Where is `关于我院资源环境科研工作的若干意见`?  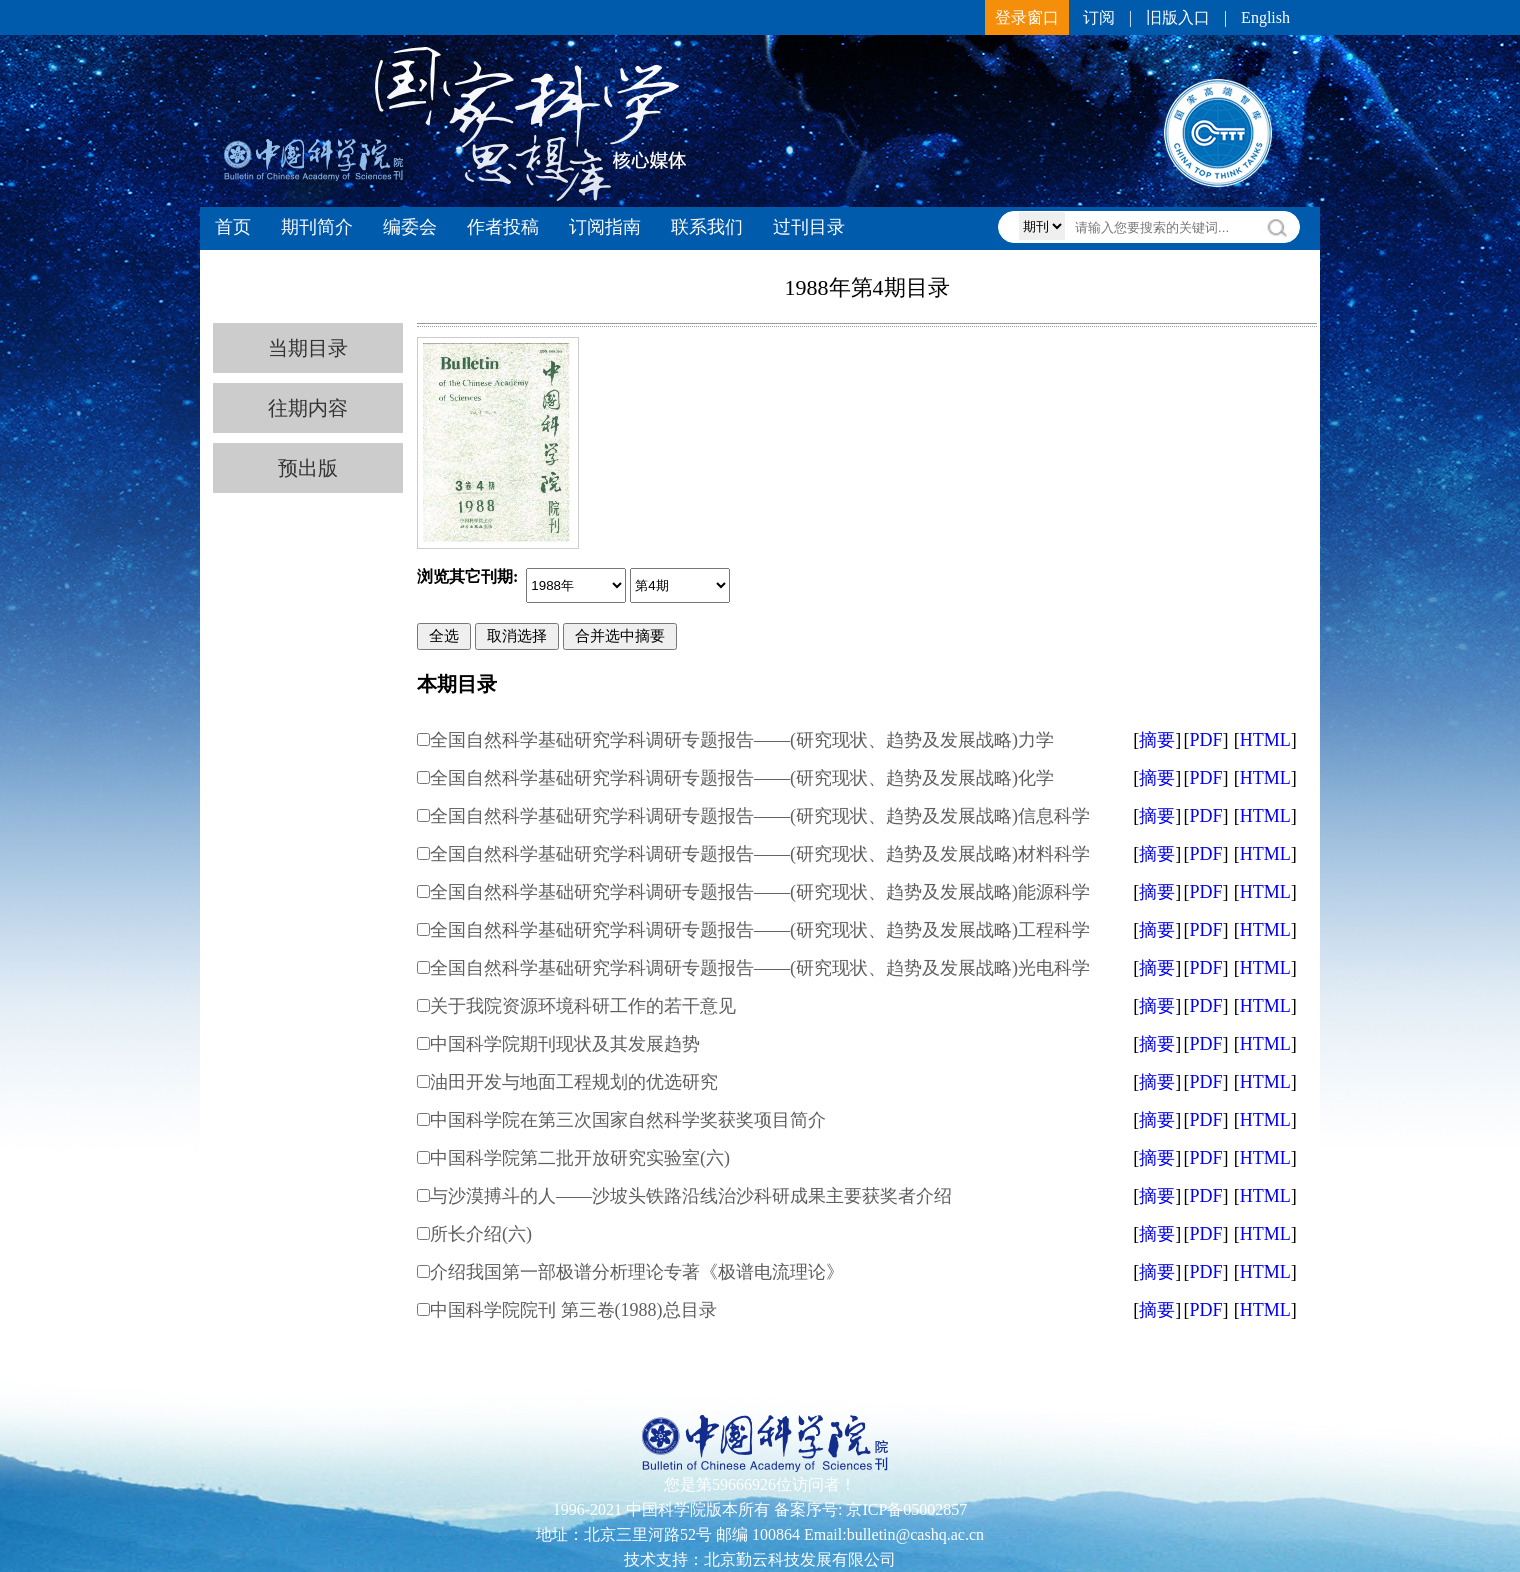 关于我院资源环境科研工作的若干意见 is located at coordinates (583, 1006).